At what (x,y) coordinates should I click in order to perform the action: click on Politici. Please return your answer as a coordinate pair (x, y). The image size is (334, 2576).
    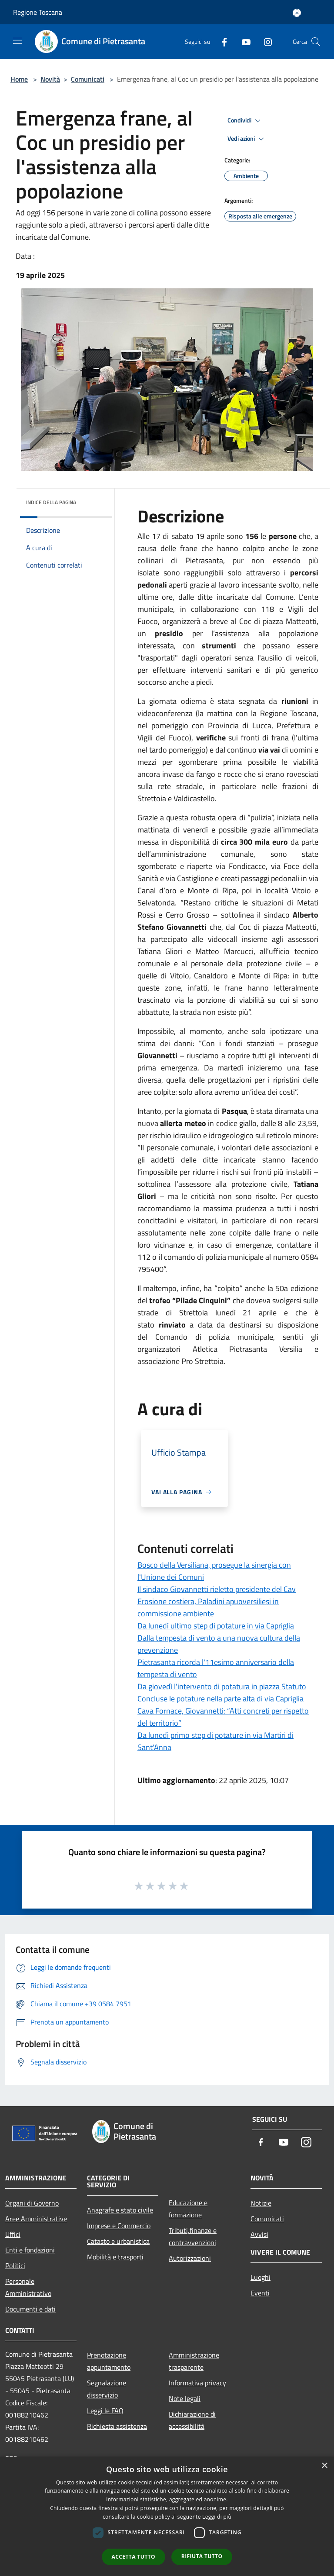
    Looking at the image, I should click on (15, 2265).